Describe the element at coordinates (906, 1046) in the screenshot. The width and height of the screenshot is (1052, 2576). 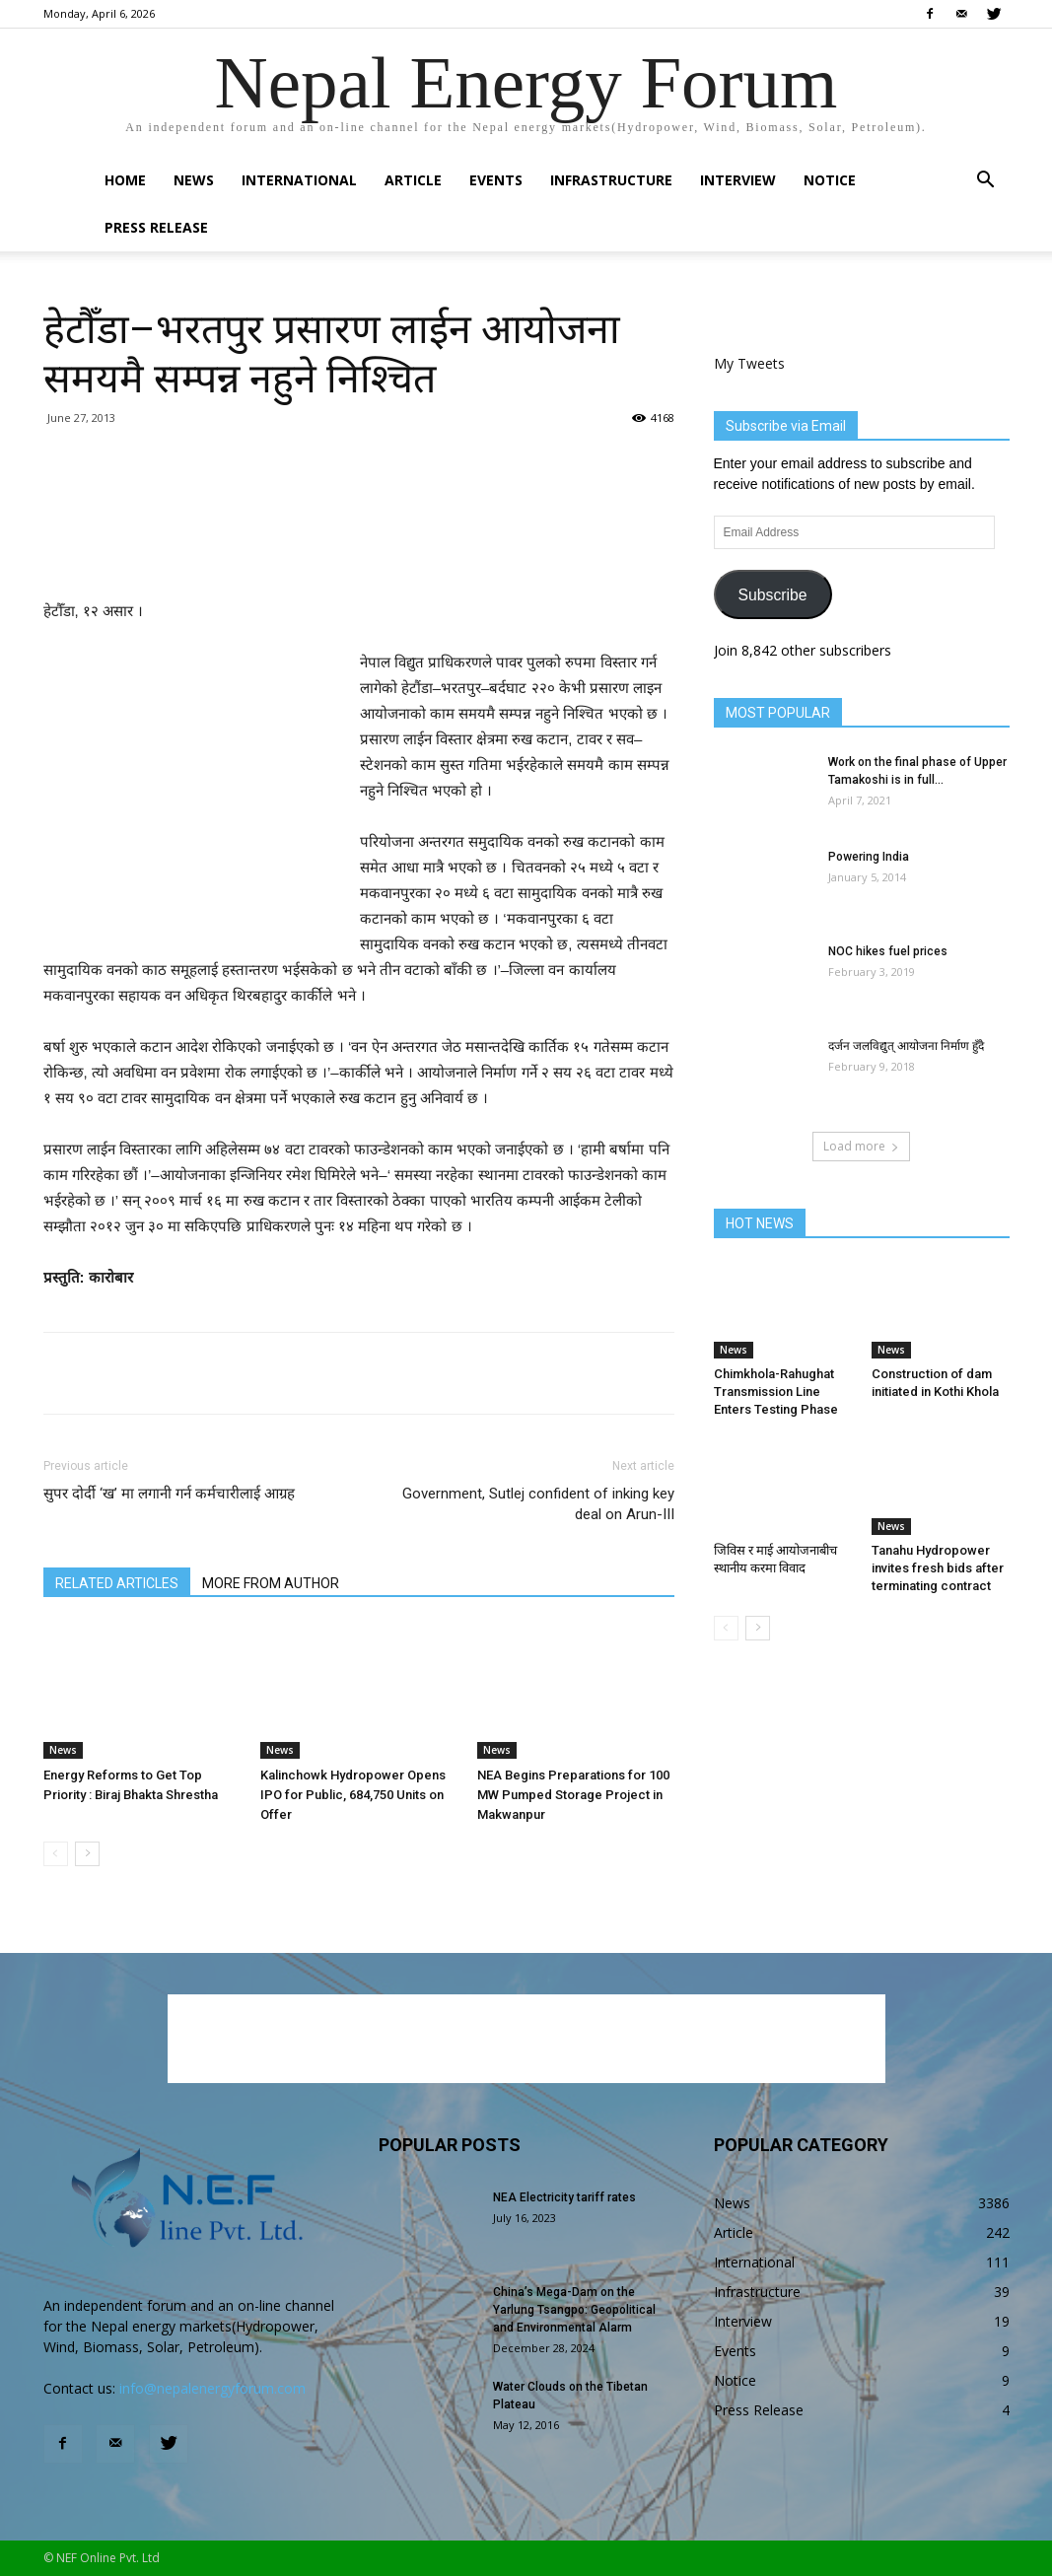
I see `दर्जन जलविद्युत् आयोजना निर्माण हुँदै` at that location.